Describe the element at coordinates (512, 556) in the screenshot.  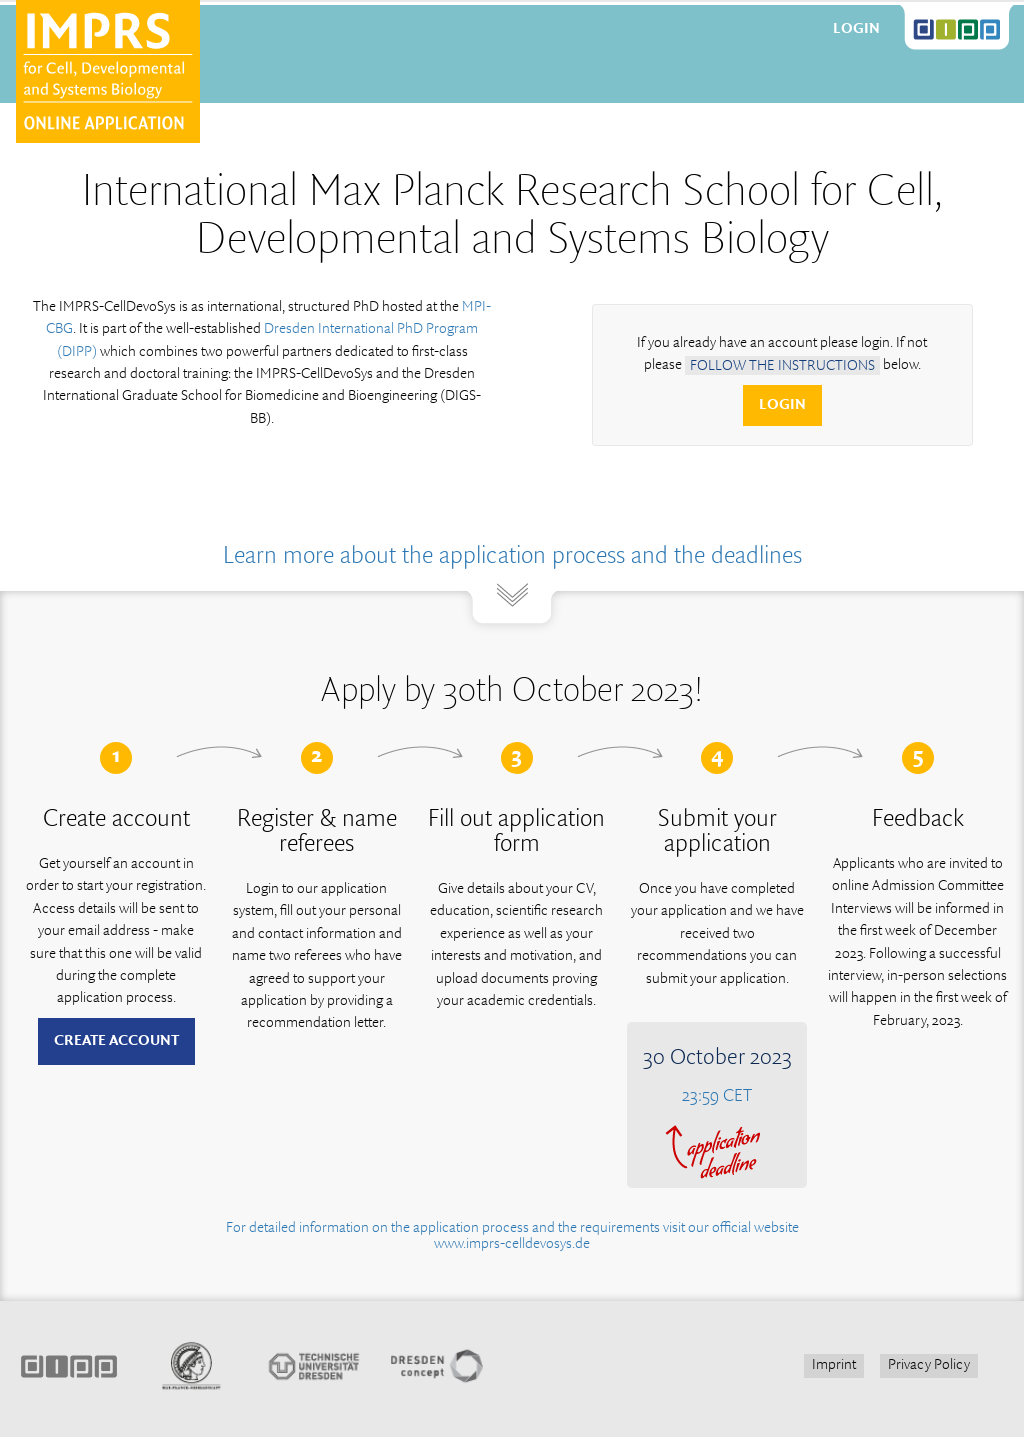
I see `Learn more about the application process and the deadlines` at that location.